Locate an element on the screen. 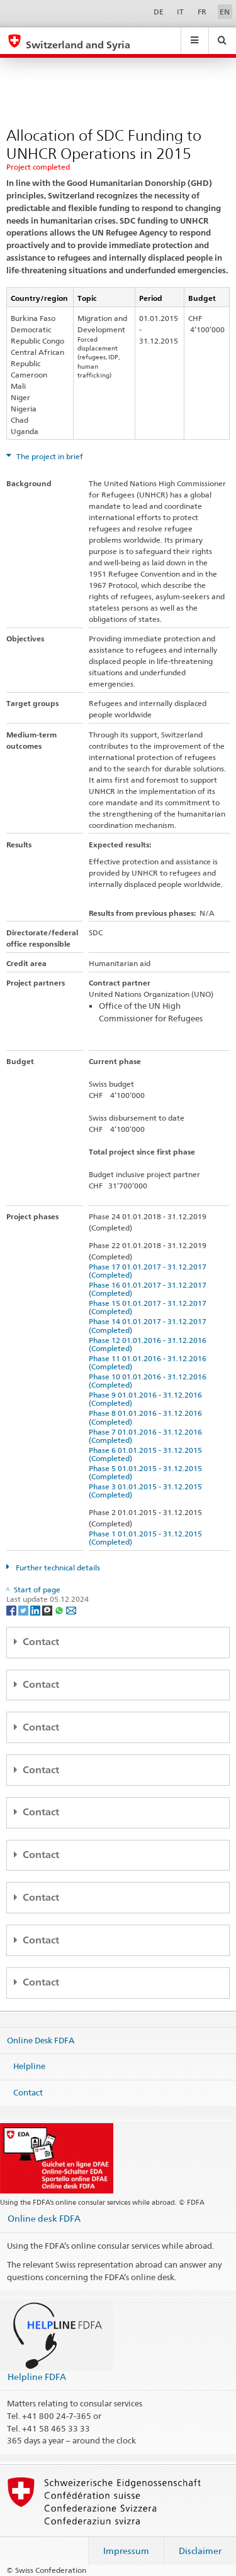 This screenshot has height=2576, width=236. Online Desk FDFA is located at coordinates (40, 2040).